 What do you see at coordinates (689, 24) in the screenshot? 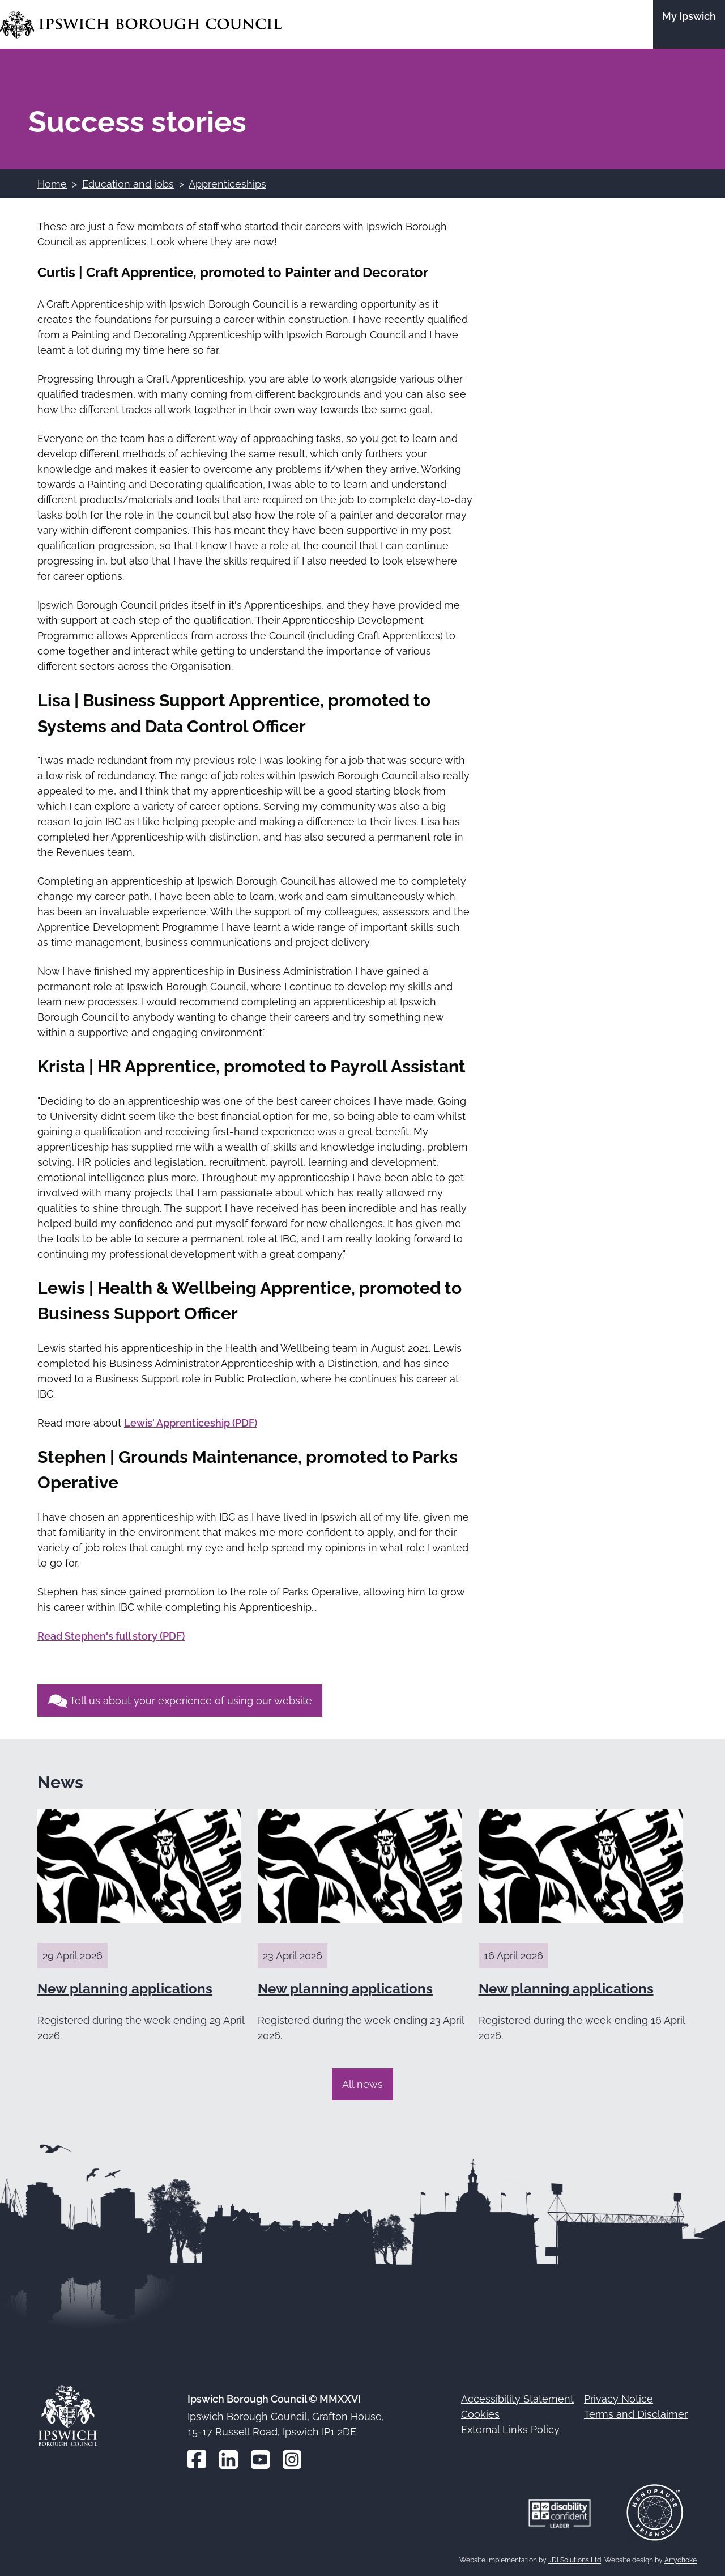
I see `[Go to the My Ipswich site]` at bounding box center [689, 24].